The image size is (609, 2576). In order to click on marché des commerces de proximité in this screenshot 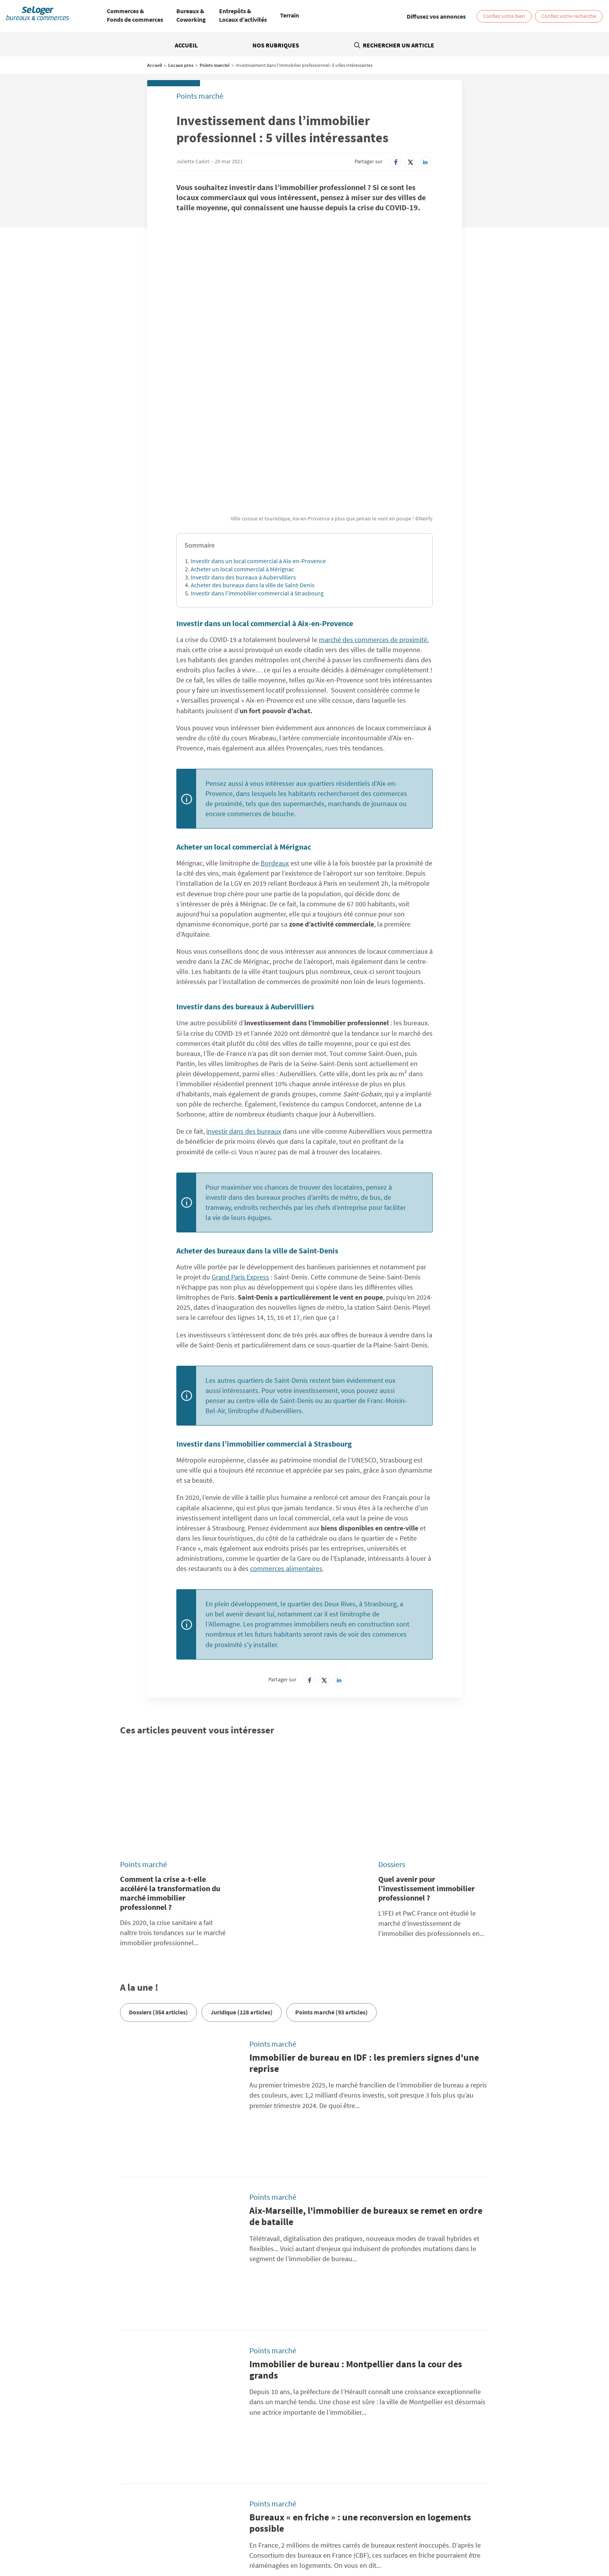, I will do `click(373, 514)`.